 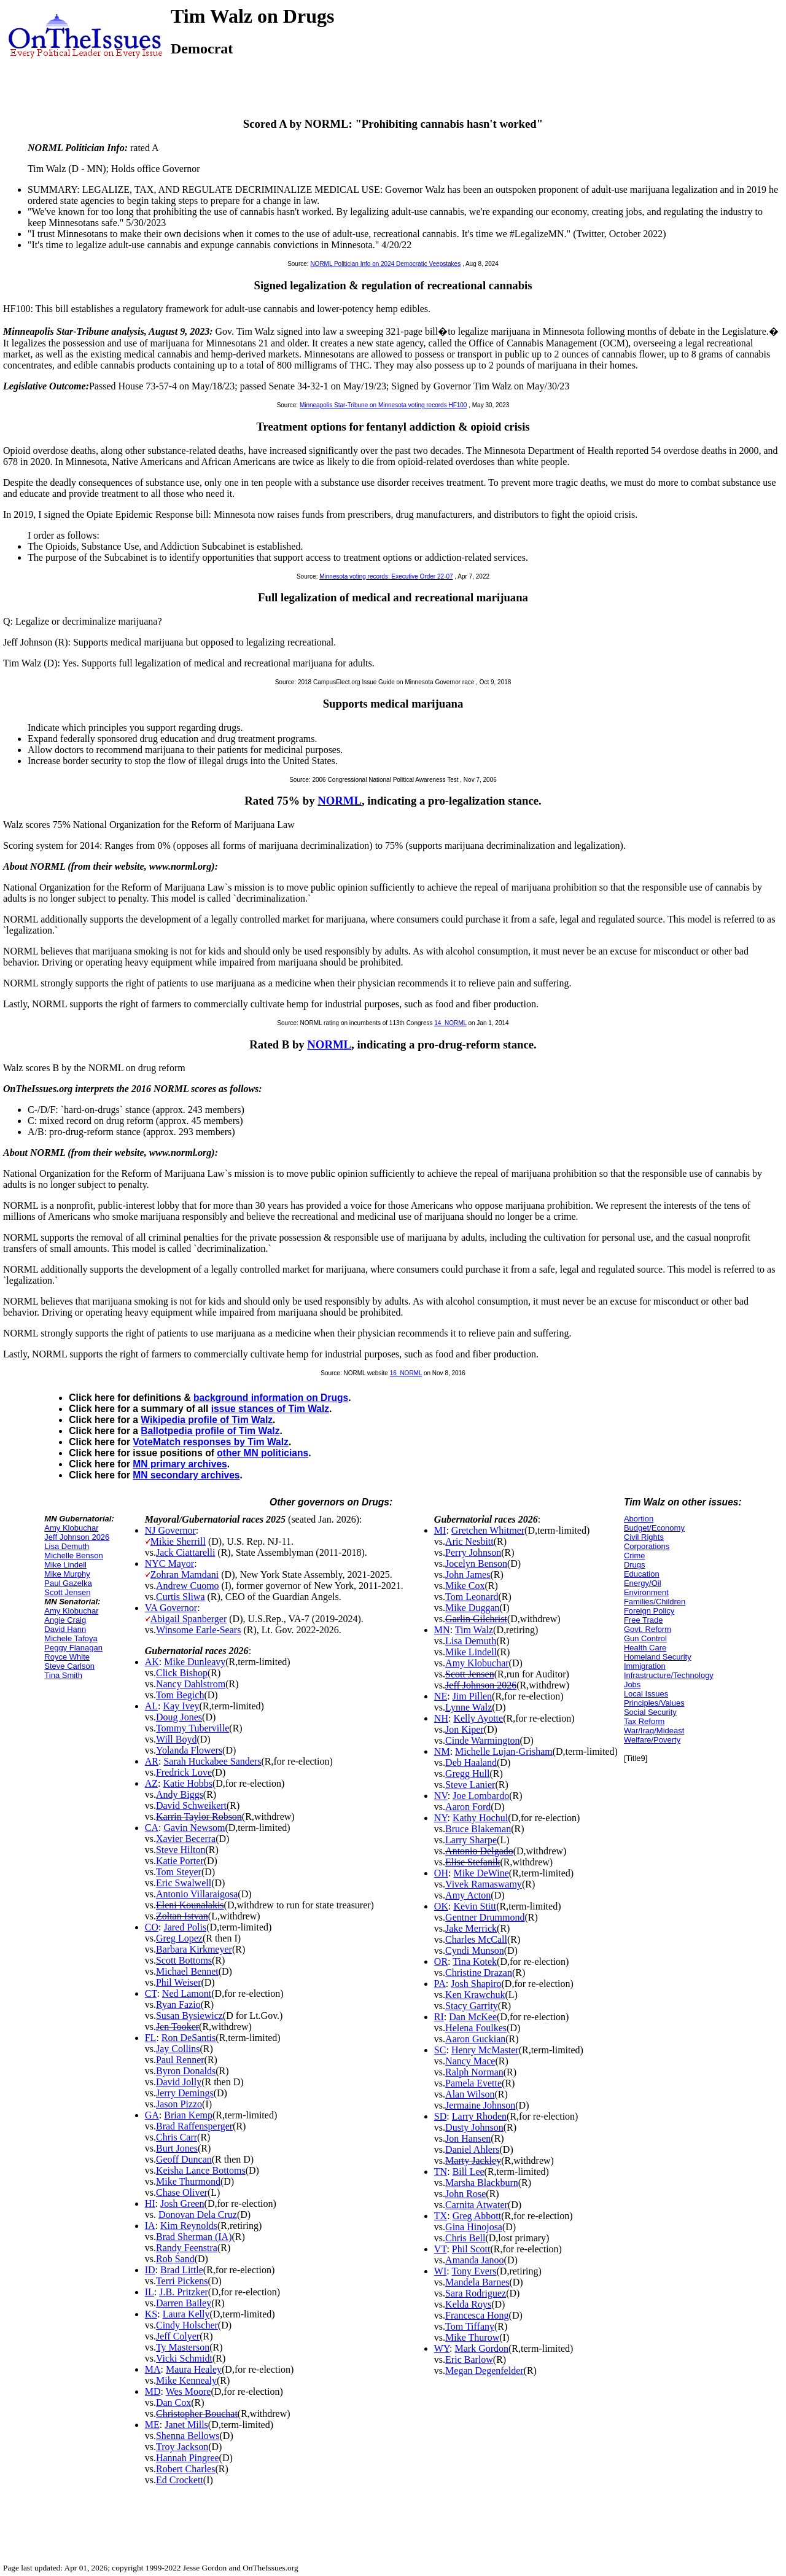 I want to click on Chase Oliver, so click(x=182, y=2192).